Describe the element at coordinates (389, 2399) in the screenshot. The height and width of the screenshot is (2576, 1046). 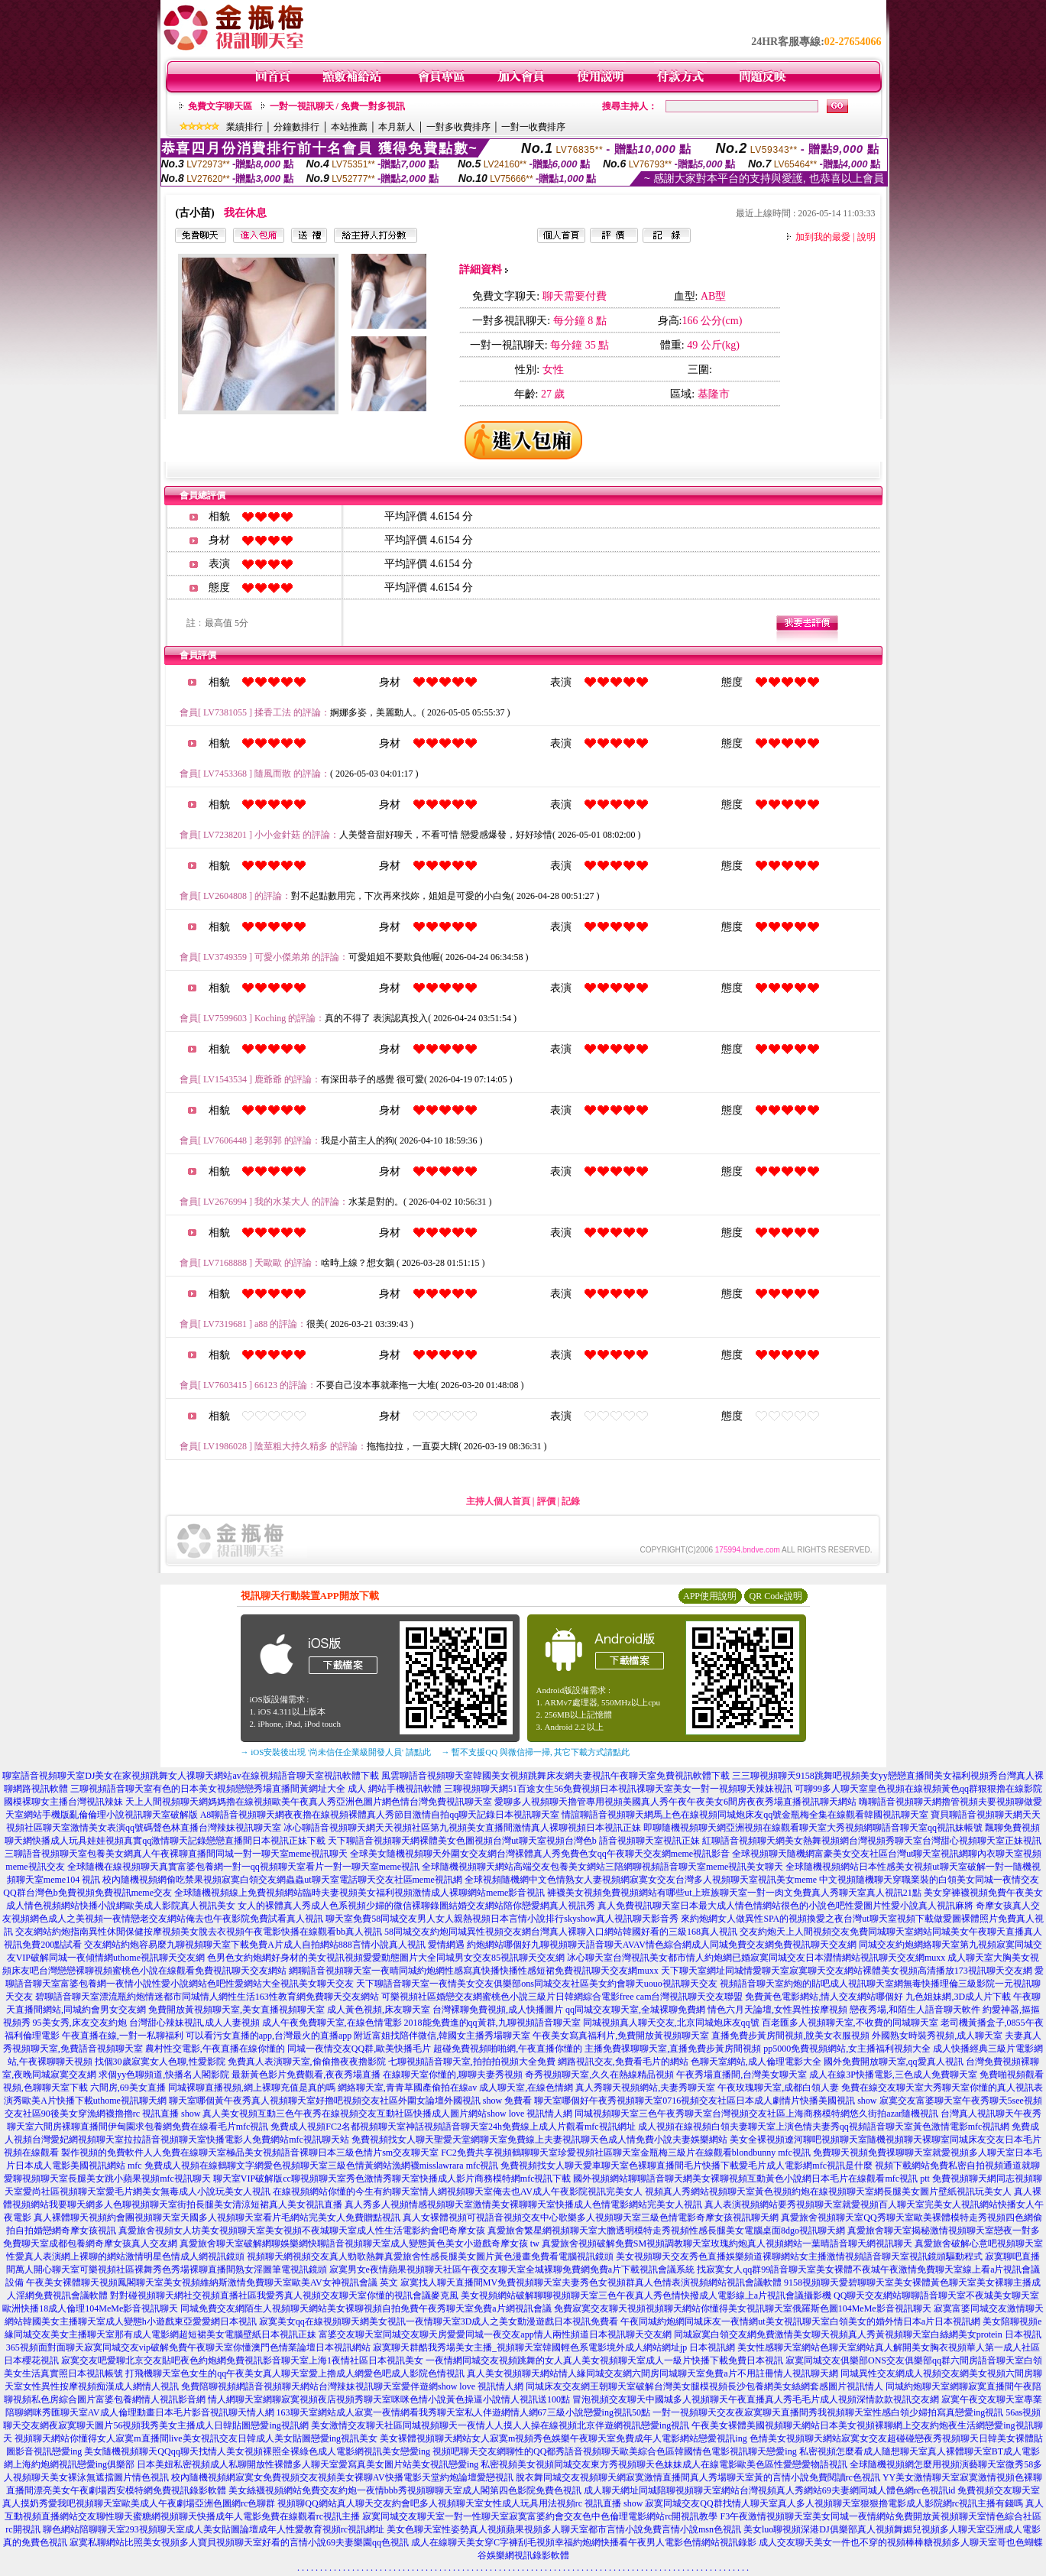
I see `情人網聊天室網聊寂寞視頻夜店視頻秀聊天室咪咪色情小說黃色操逼小說情人視訊送100點` at that location.